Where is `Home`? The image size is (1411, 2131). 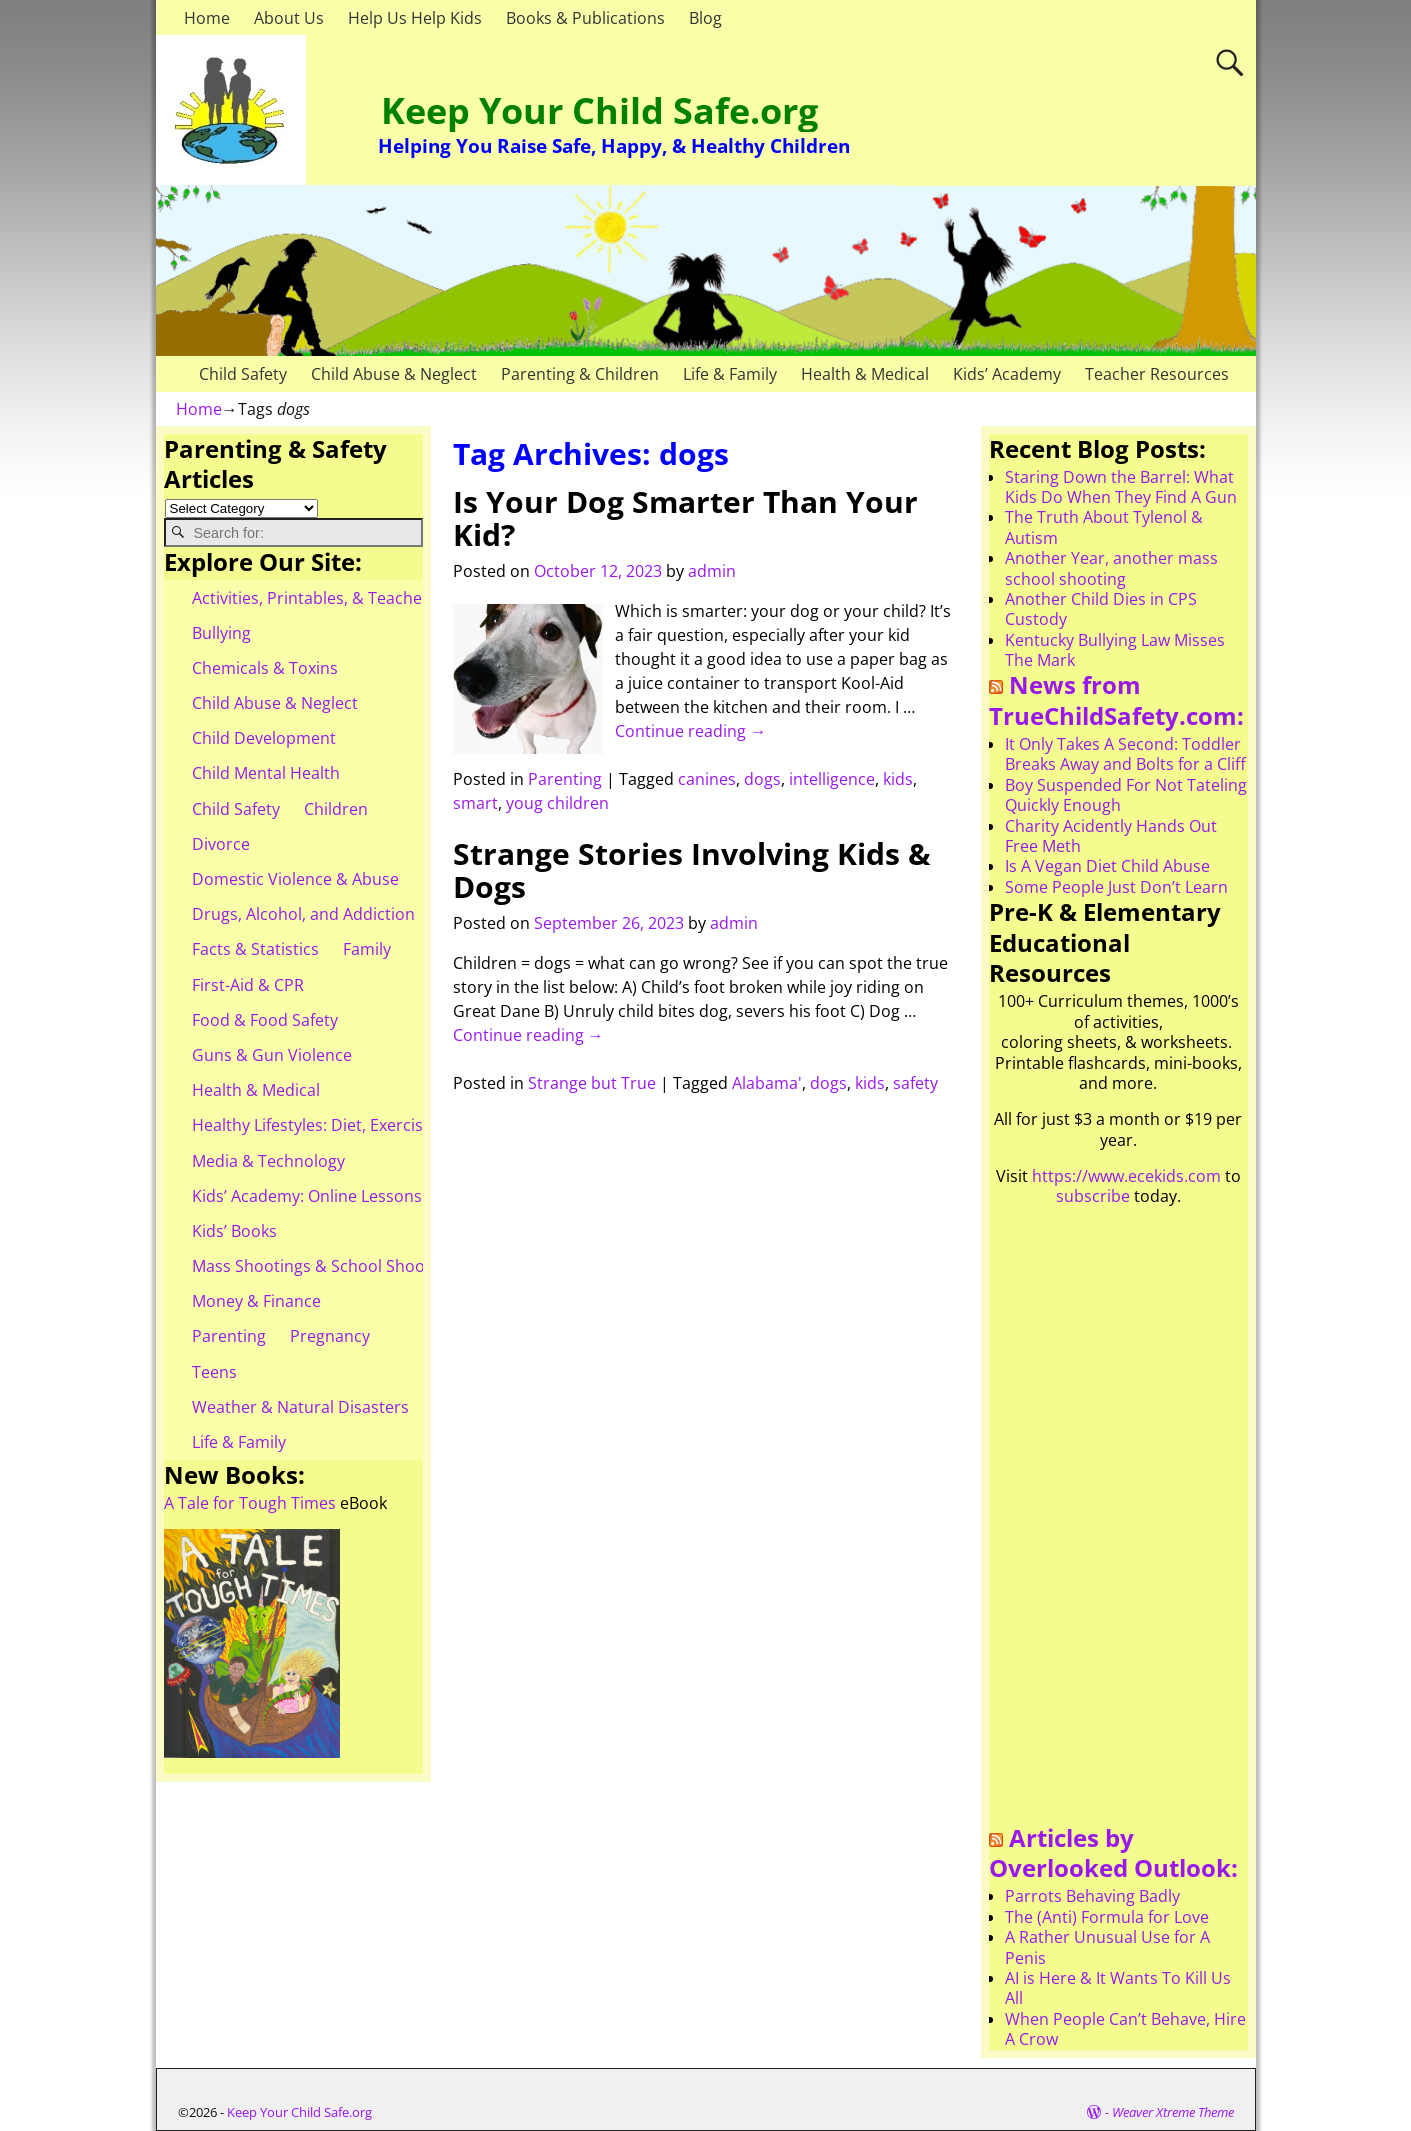 Home is located at coordinates (207, 18).